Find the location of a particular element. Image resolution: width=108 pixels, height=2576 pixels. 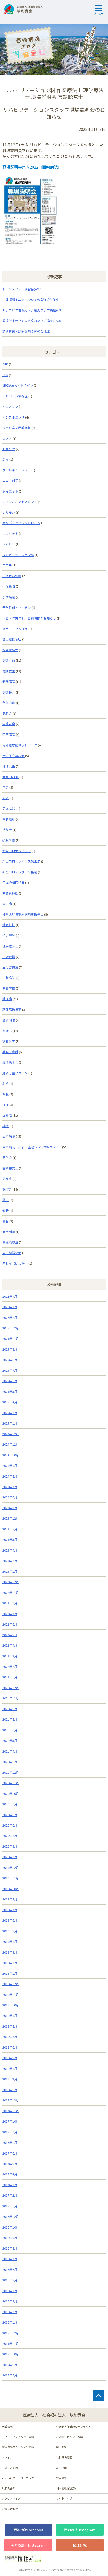

2025年5月 is located at coordinates (9, 1391).